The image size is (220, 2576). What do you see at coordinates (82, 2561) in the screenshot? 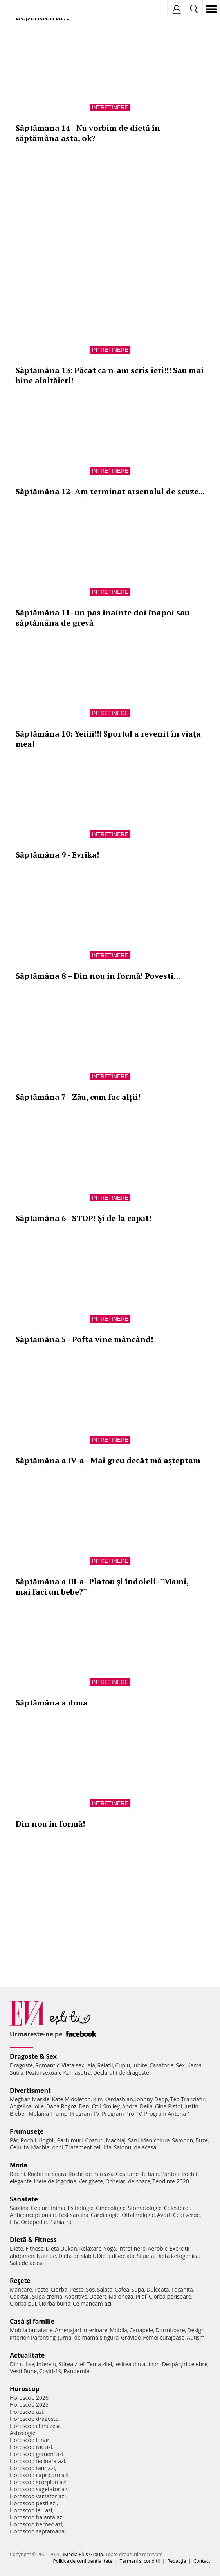
I see `Politica de confidențialitate` at bounding box center [82, 2561].